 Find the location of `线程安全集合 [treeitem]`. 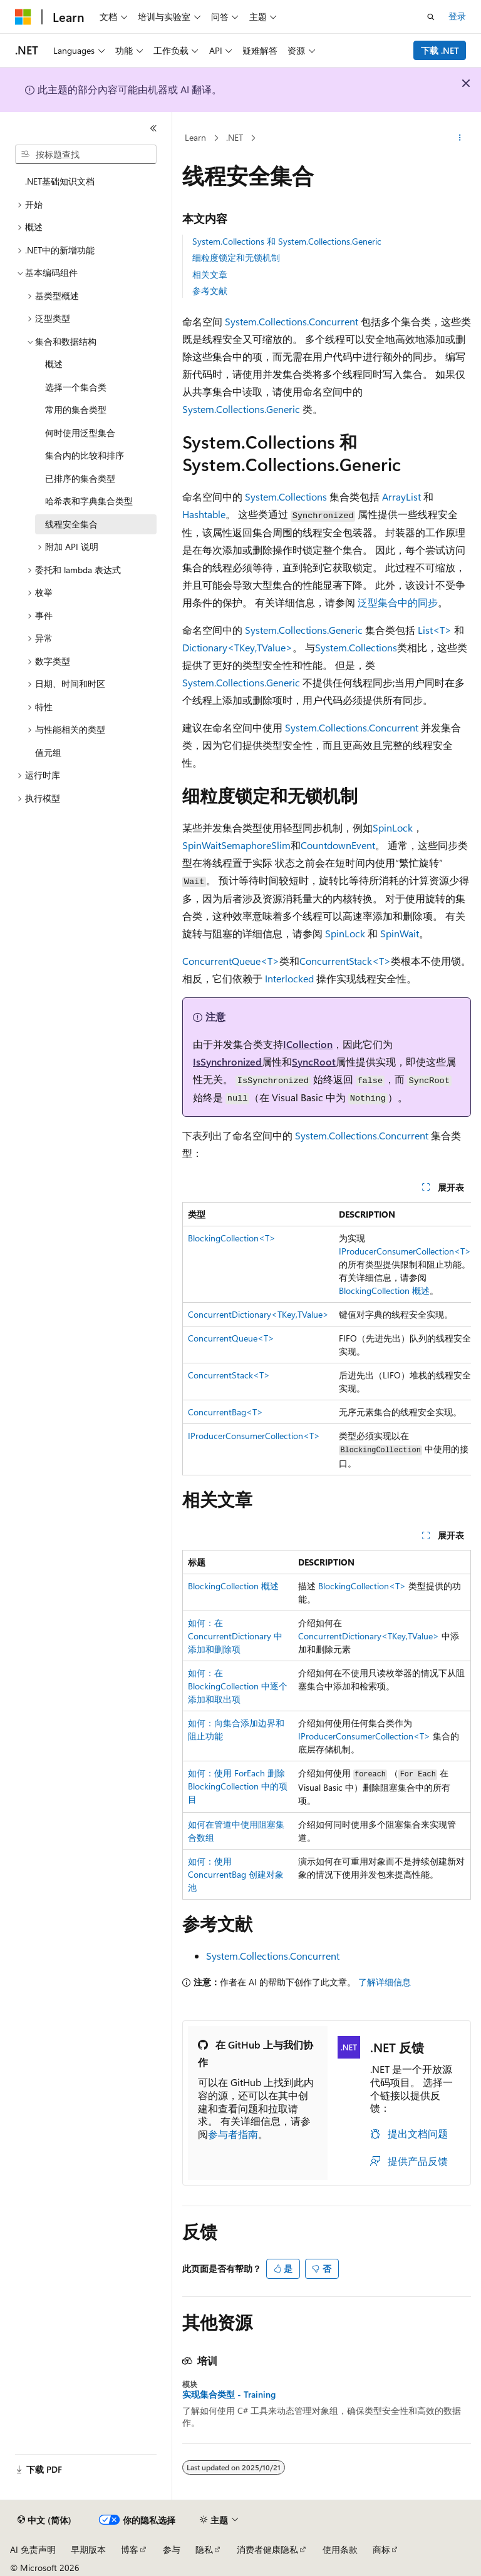

线程安全集合 [treeitem] is located at coordinates (71, 524).